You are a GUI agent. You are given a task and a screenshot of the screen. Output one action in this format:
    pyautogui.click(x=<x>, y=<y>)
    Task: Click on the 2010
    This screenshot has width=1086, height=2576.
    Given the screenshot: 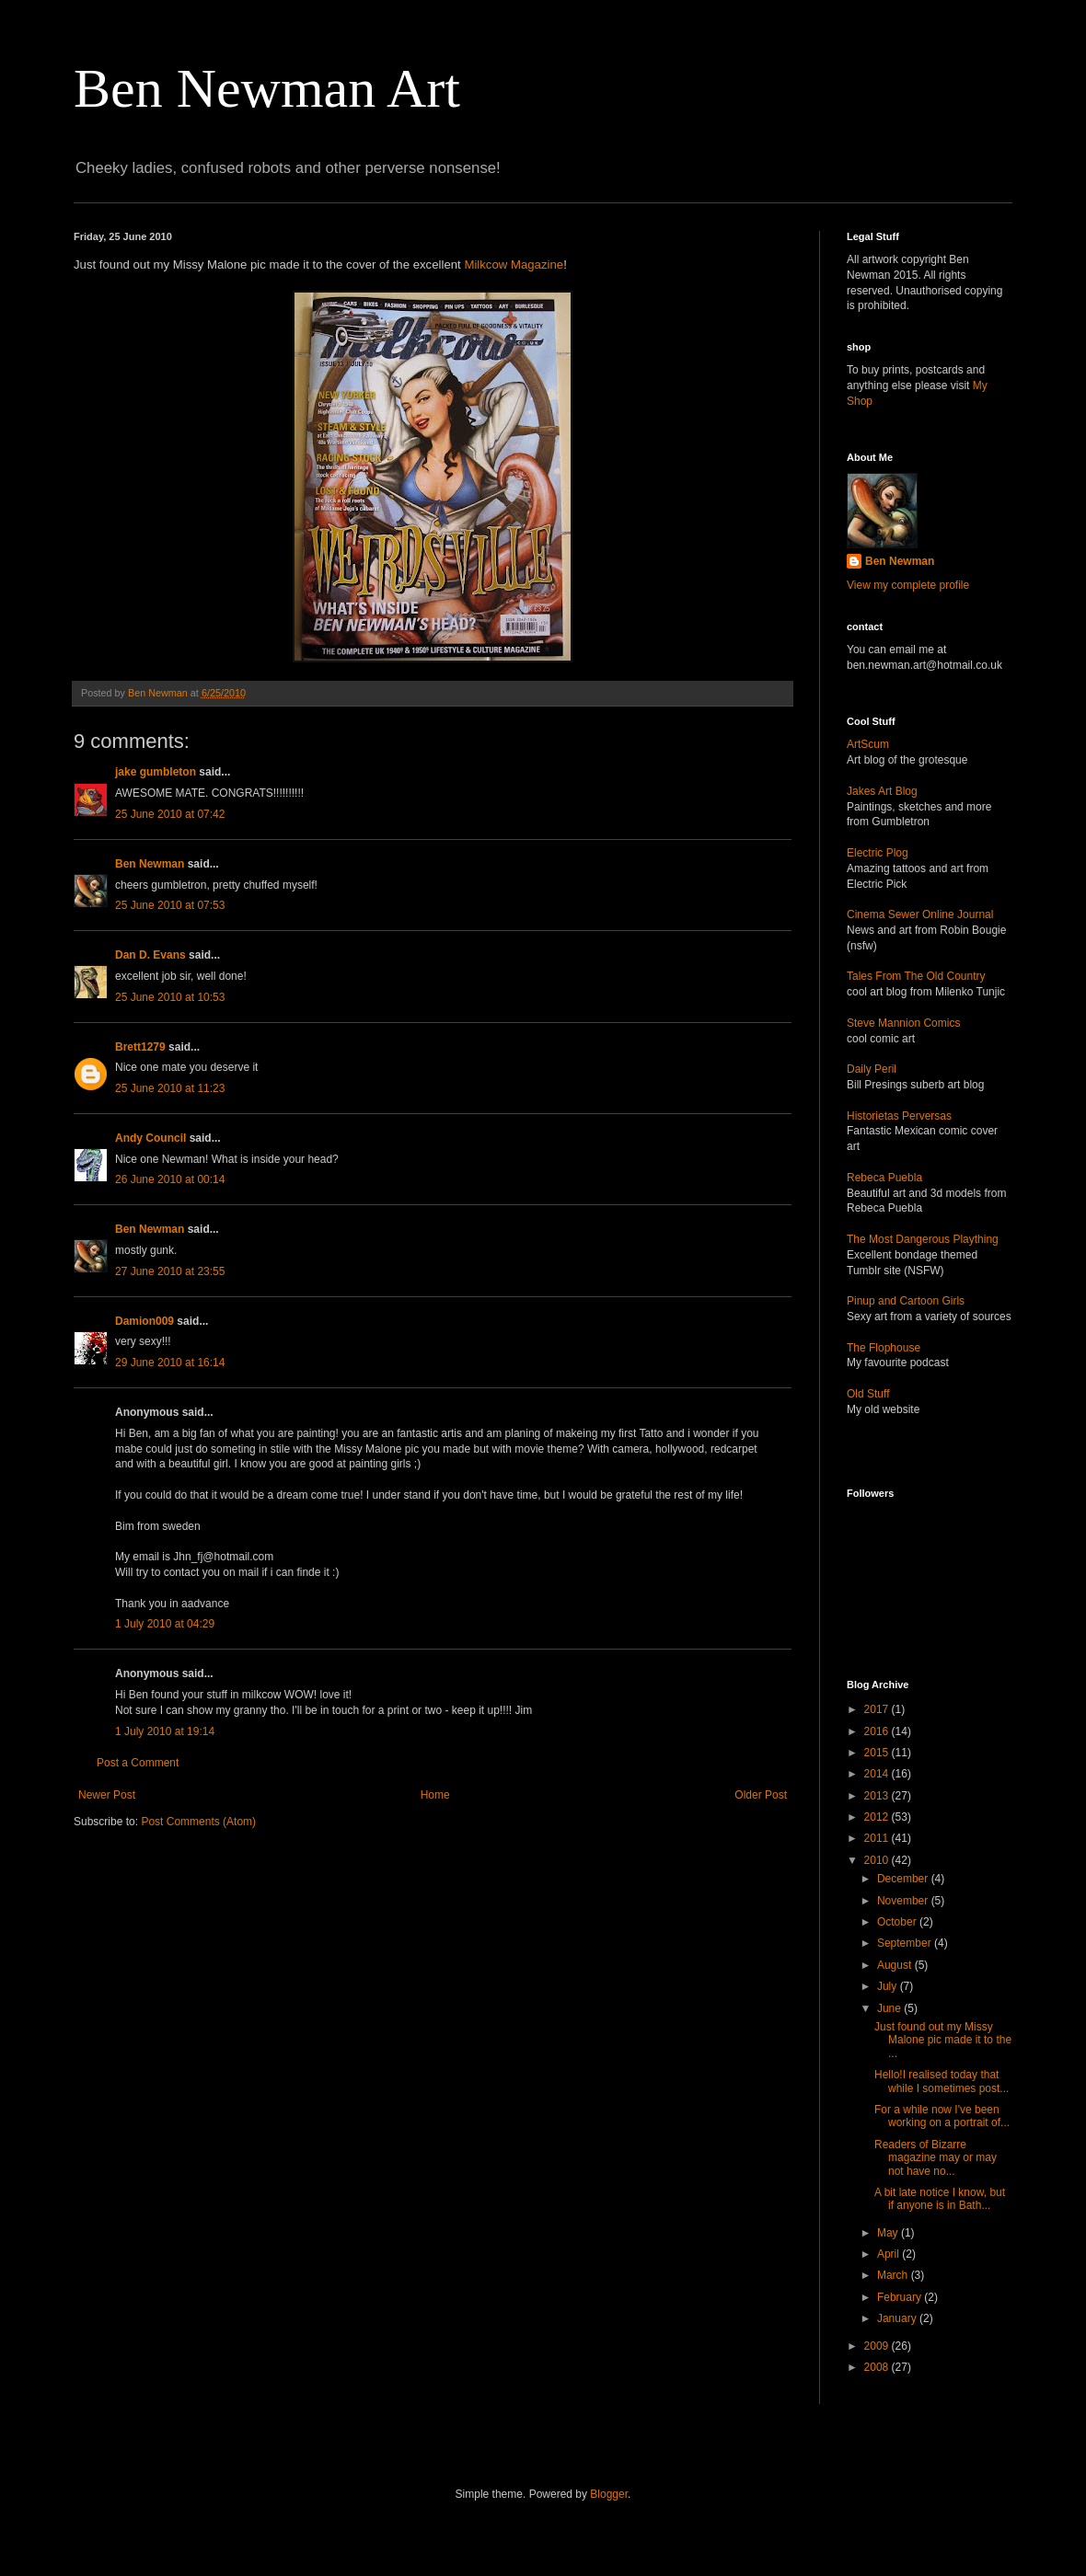 What is the action you would take?
    pyautogui.click(x=878, y=1860)
    